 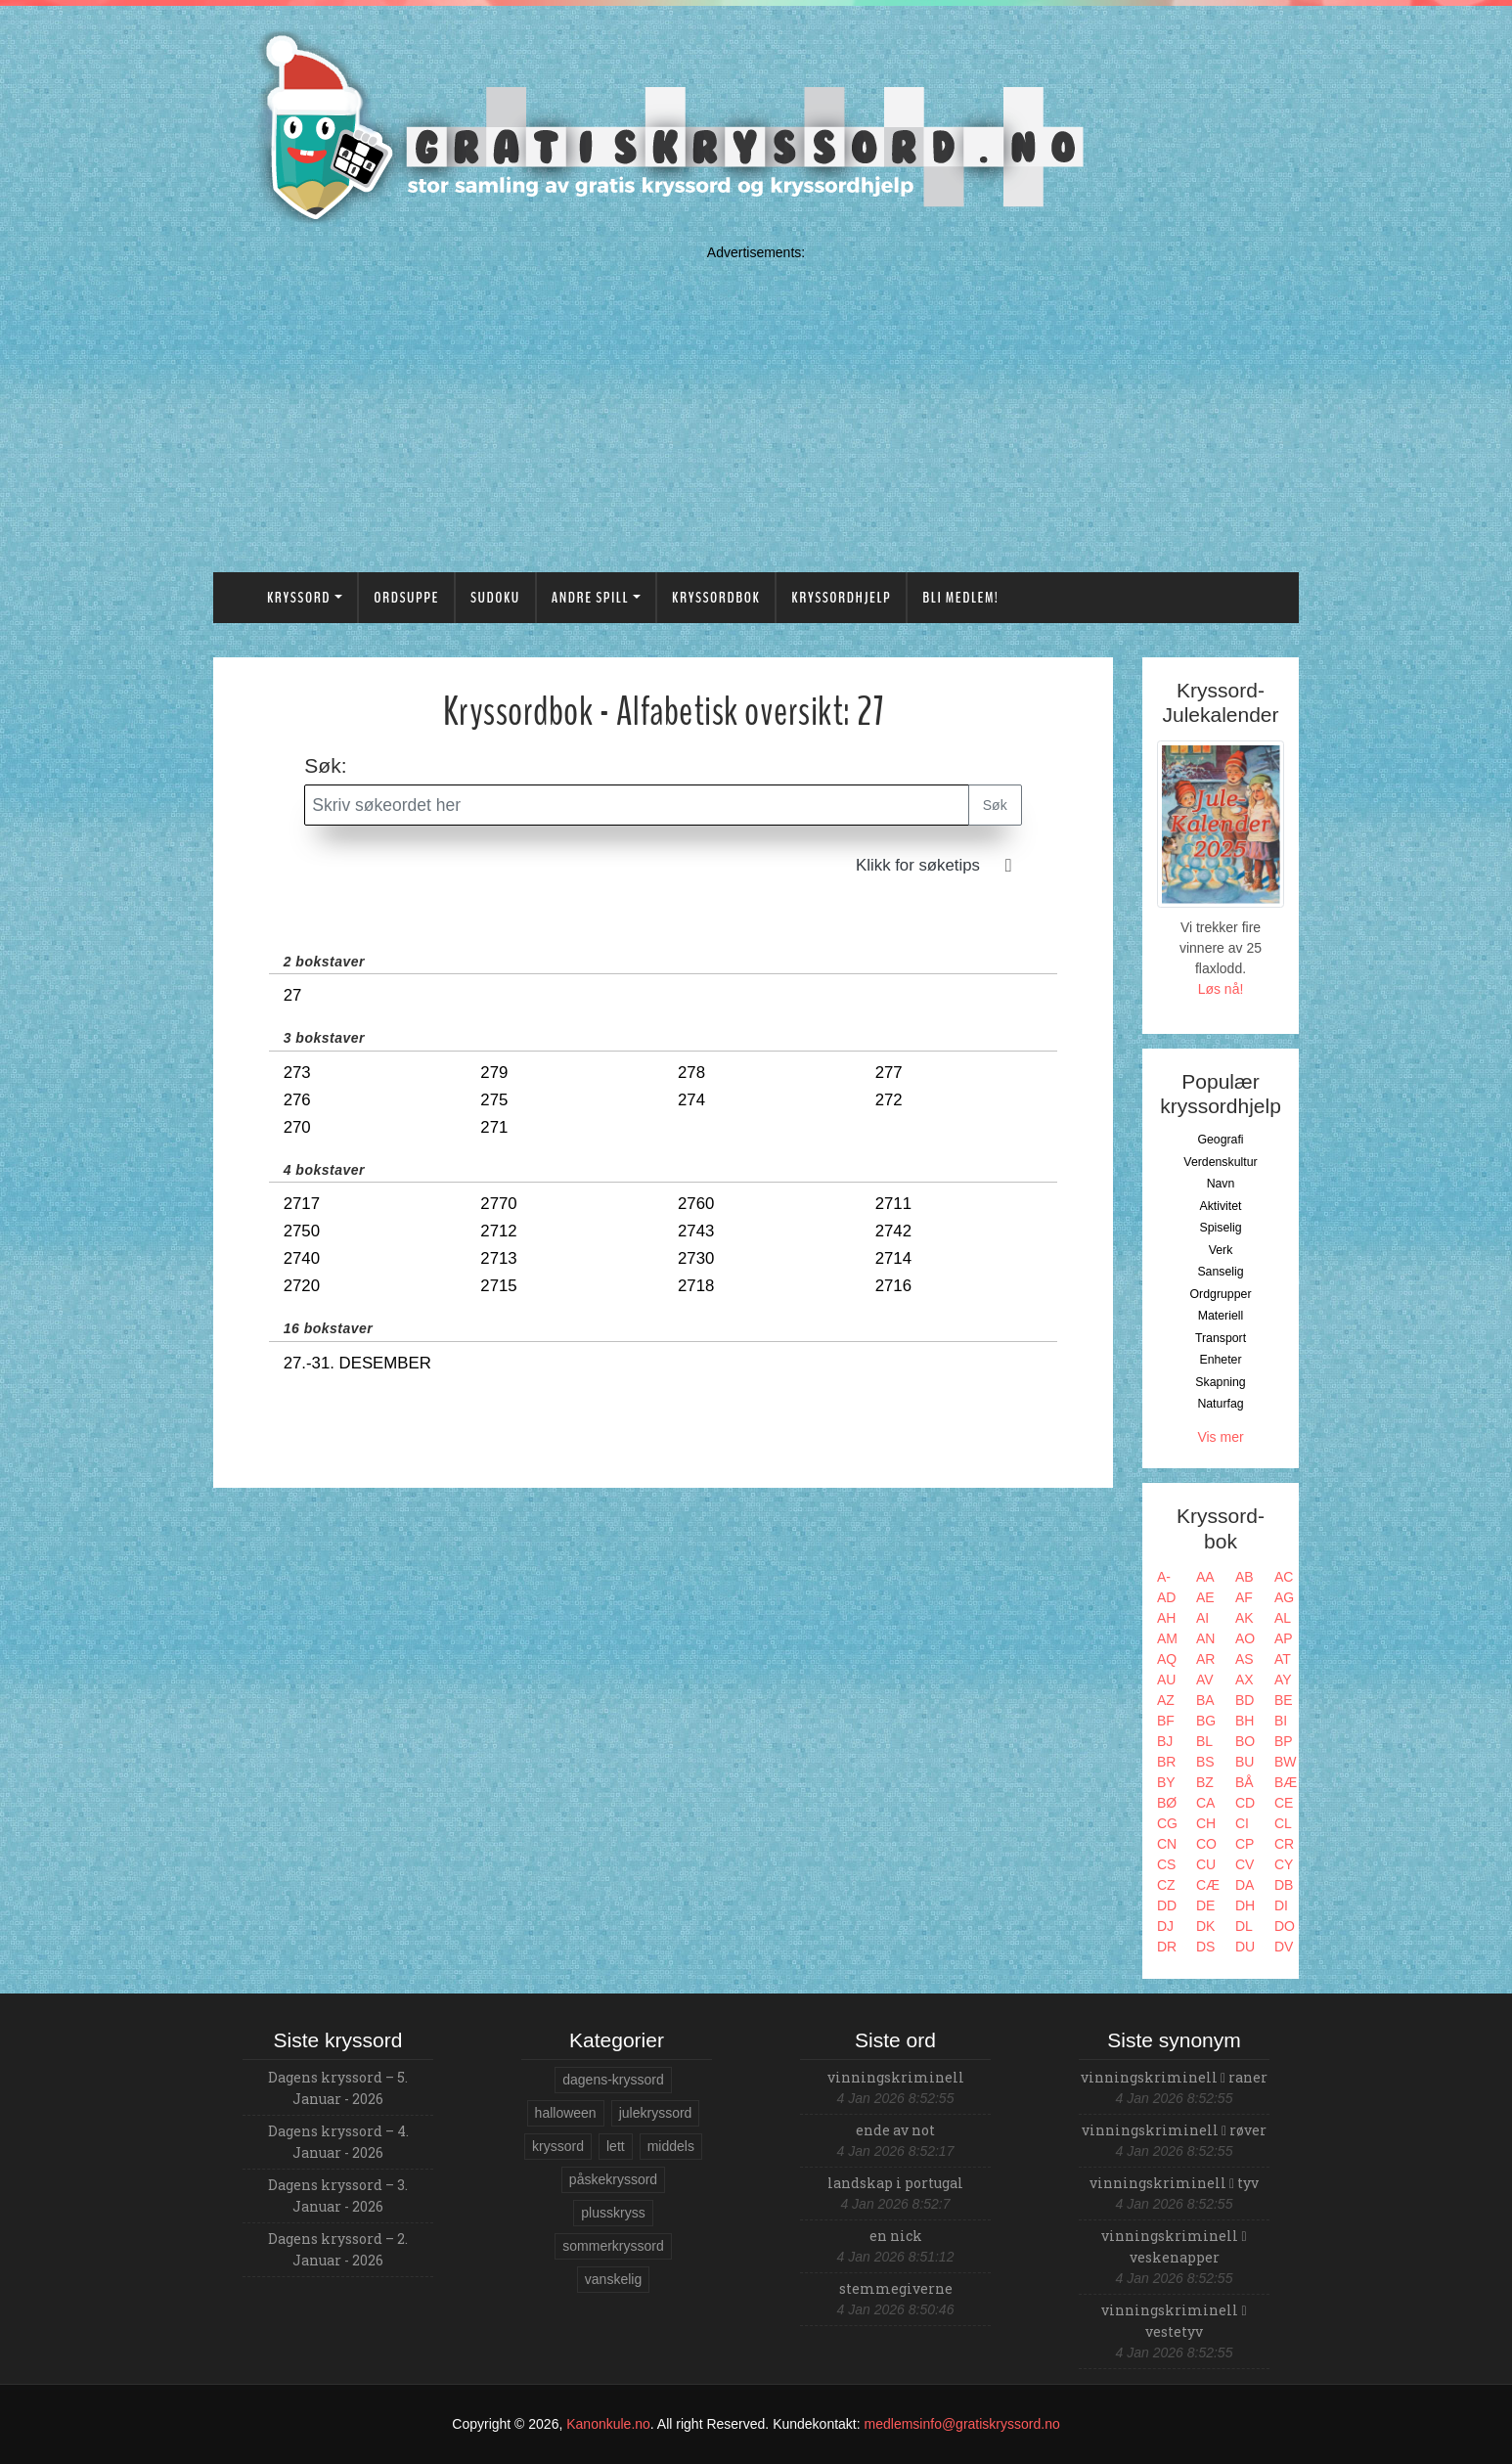 I want to click on CZ, so click(x=1166, y=1885).